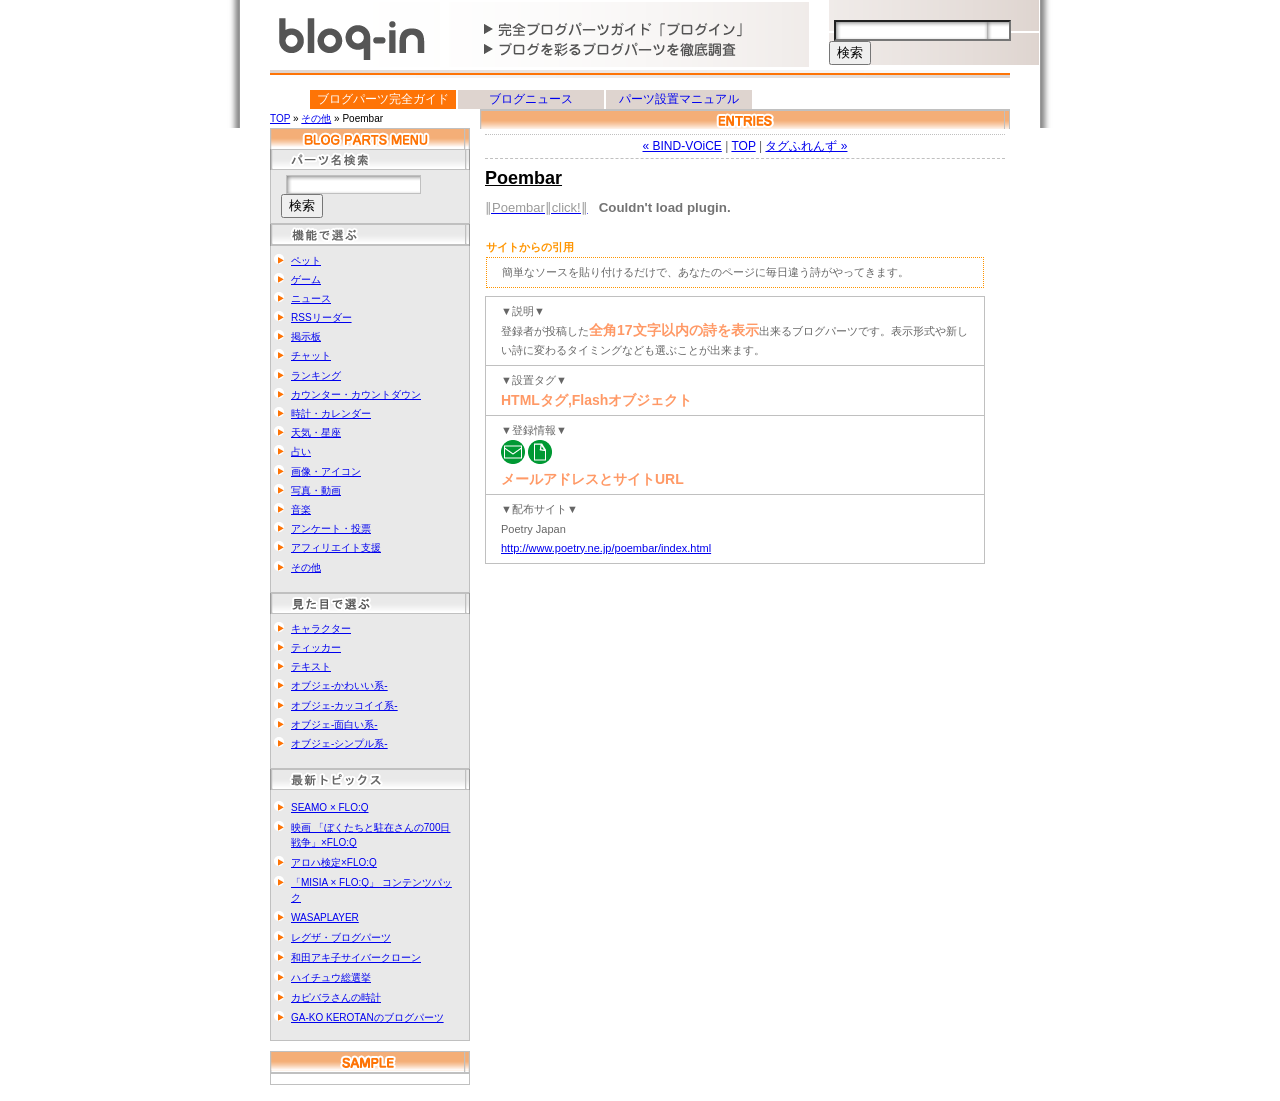 Image resolution: width=1280 pixels, height=1101 pixels. What do you see at coordinates (331, 528) in the screenshot?
I see `アンケート・投票` at bounding box center [331, 528].